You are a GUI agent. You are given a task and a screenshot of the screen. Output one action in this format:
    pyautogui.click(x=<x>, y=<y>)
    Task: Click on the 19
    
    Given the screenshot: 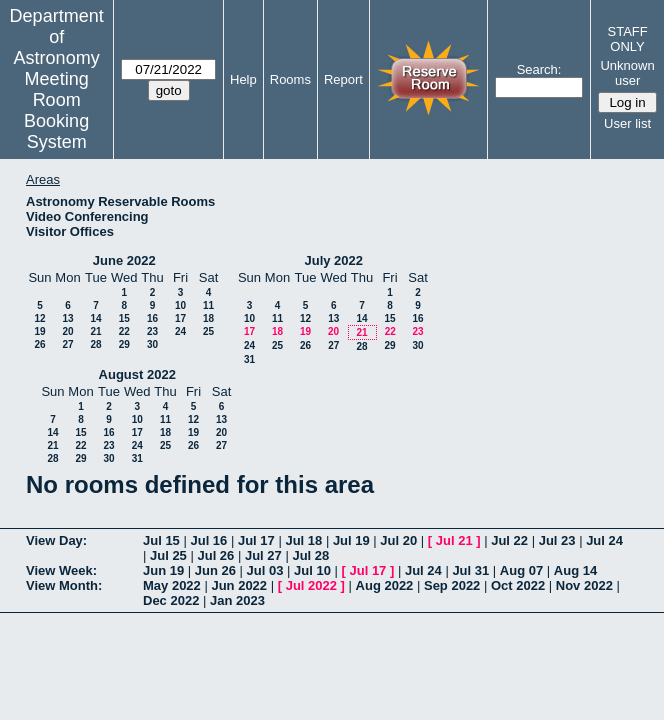 What is the action you would take?
    pyautogui.click(x=39, y=331)
    